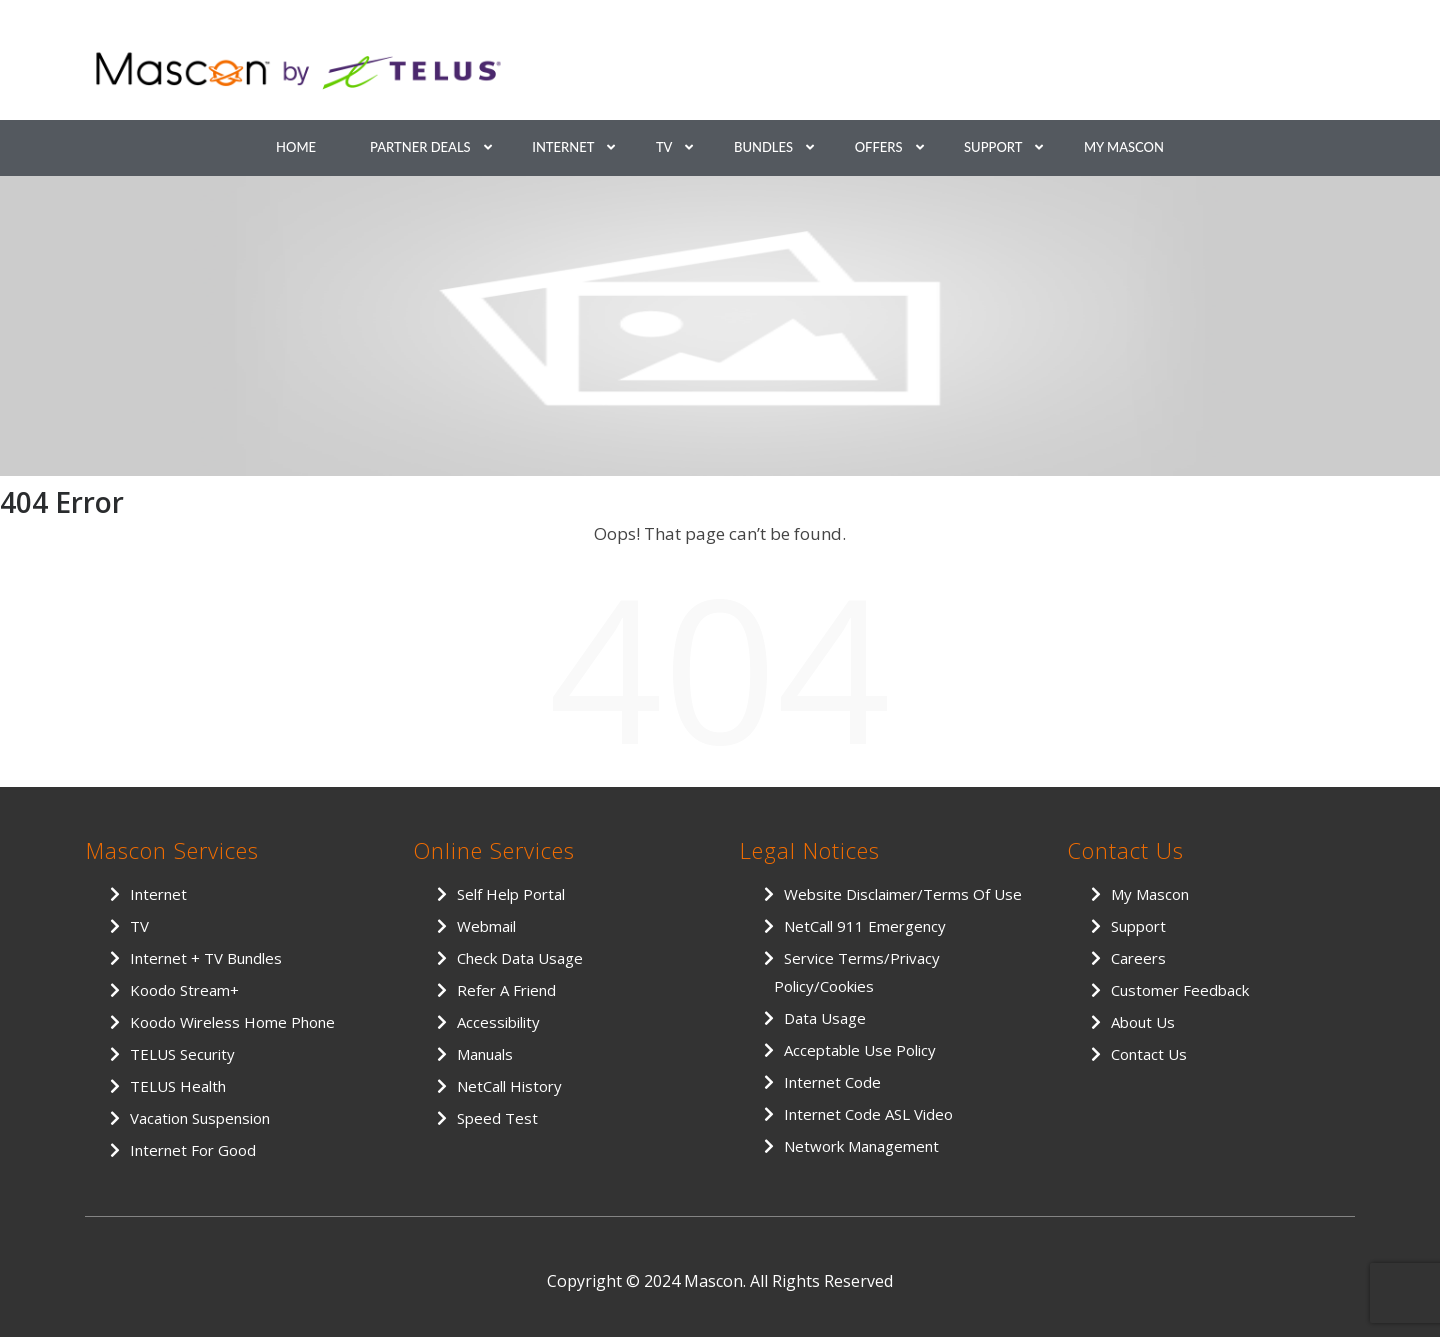 This screenshot has width=1440, height=1337. Describe the element at coordinates (832, 1082) in the screenshot. I see `Internet Code` at that location.